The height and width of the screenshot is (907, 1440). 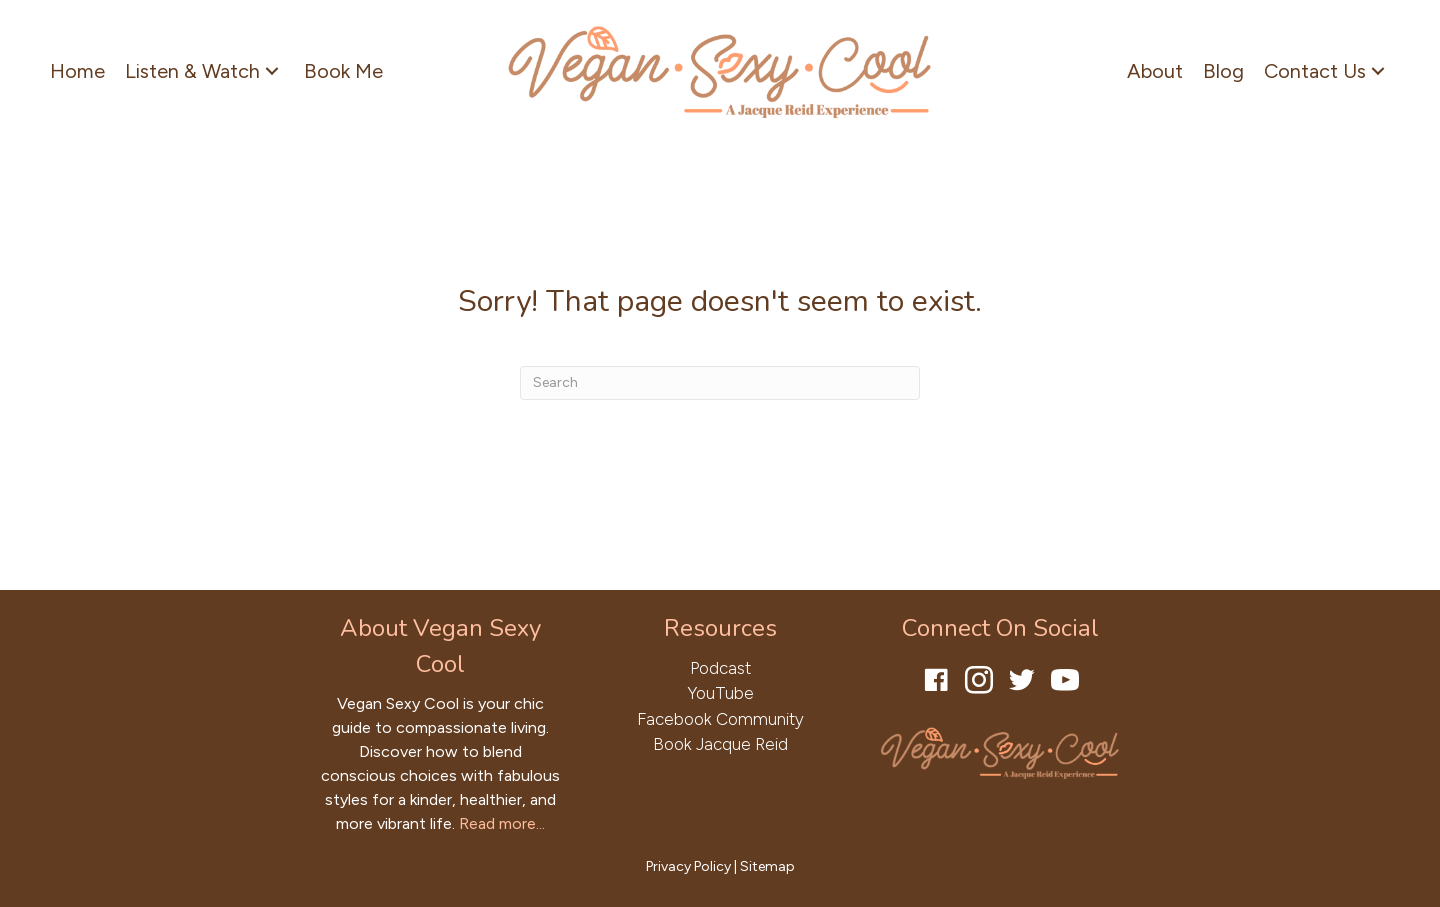 I want to click on Book Jacque Reid, so click(x=720, y=744).